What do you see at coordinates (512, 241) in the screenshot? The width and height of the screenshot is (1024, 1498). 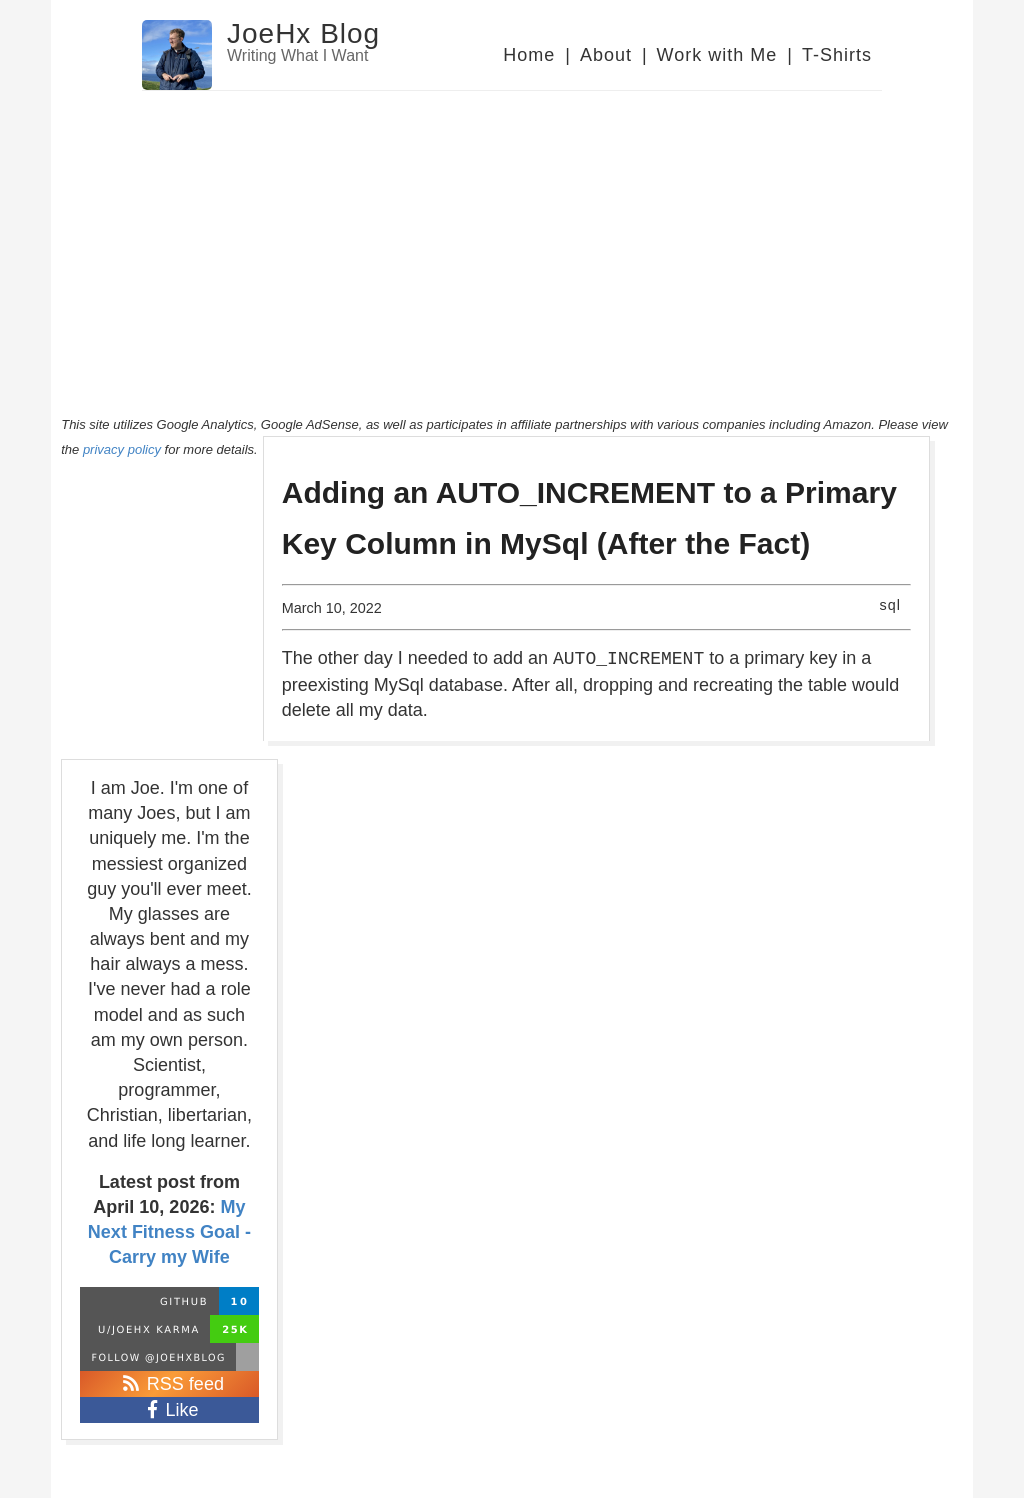 I see `[Advertisement]` at bounding box center [512, 241].